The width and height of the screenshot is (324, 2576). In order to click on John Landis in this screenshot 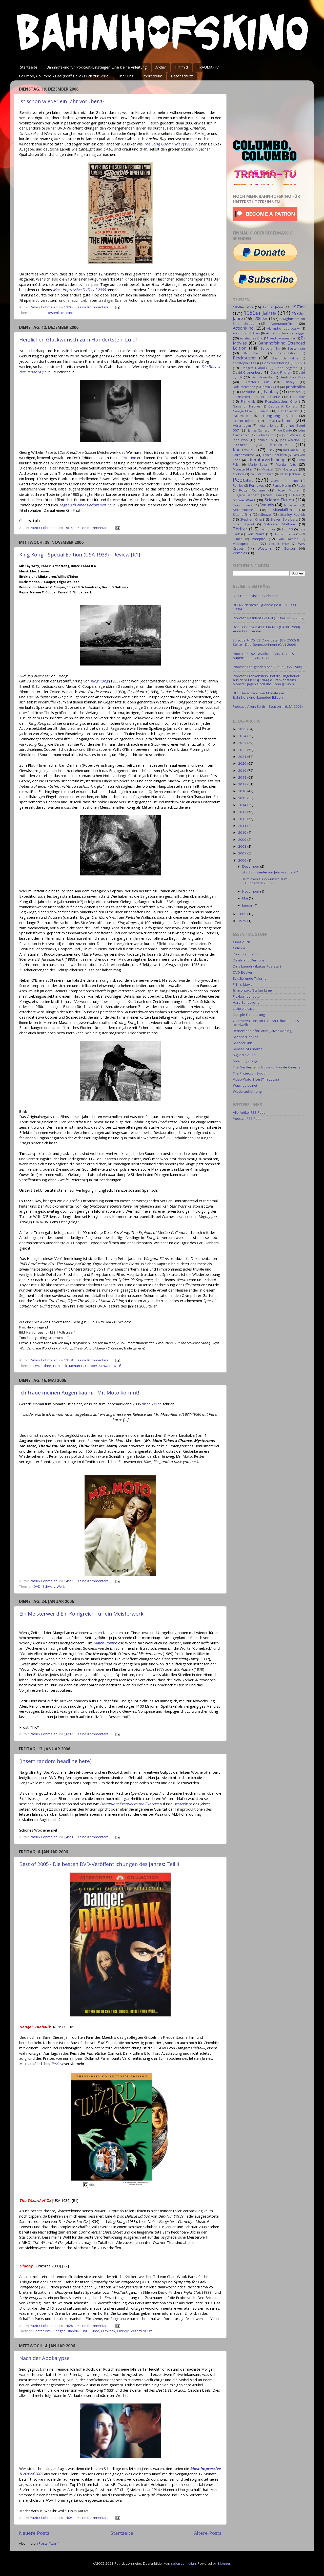, I will do `click(267, 435)`.